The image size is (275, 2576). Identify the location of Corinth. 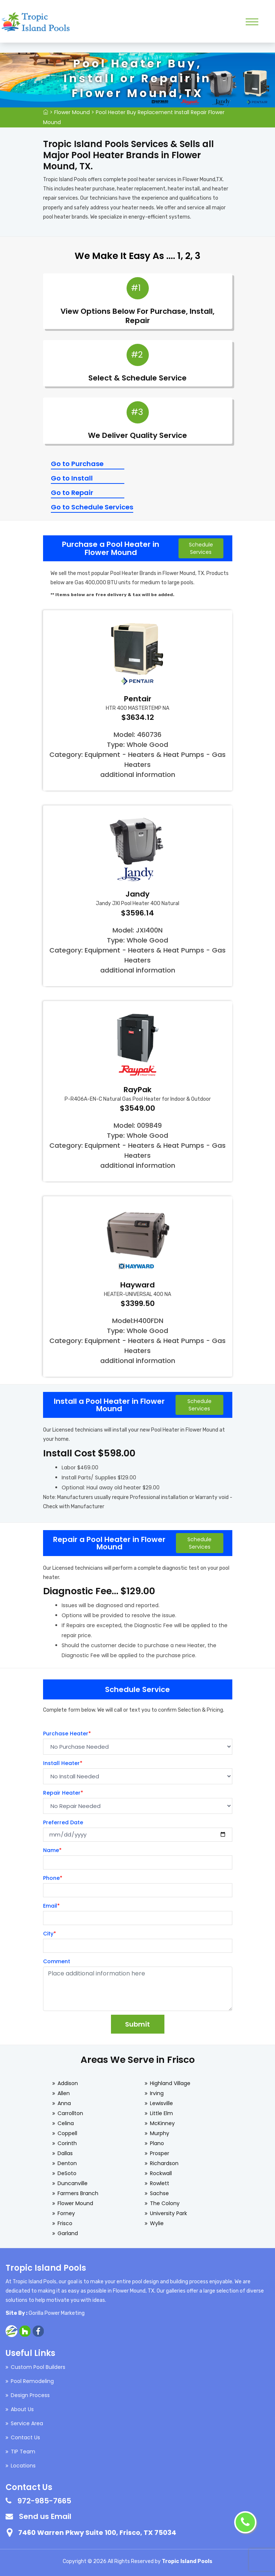
(67, 2143).